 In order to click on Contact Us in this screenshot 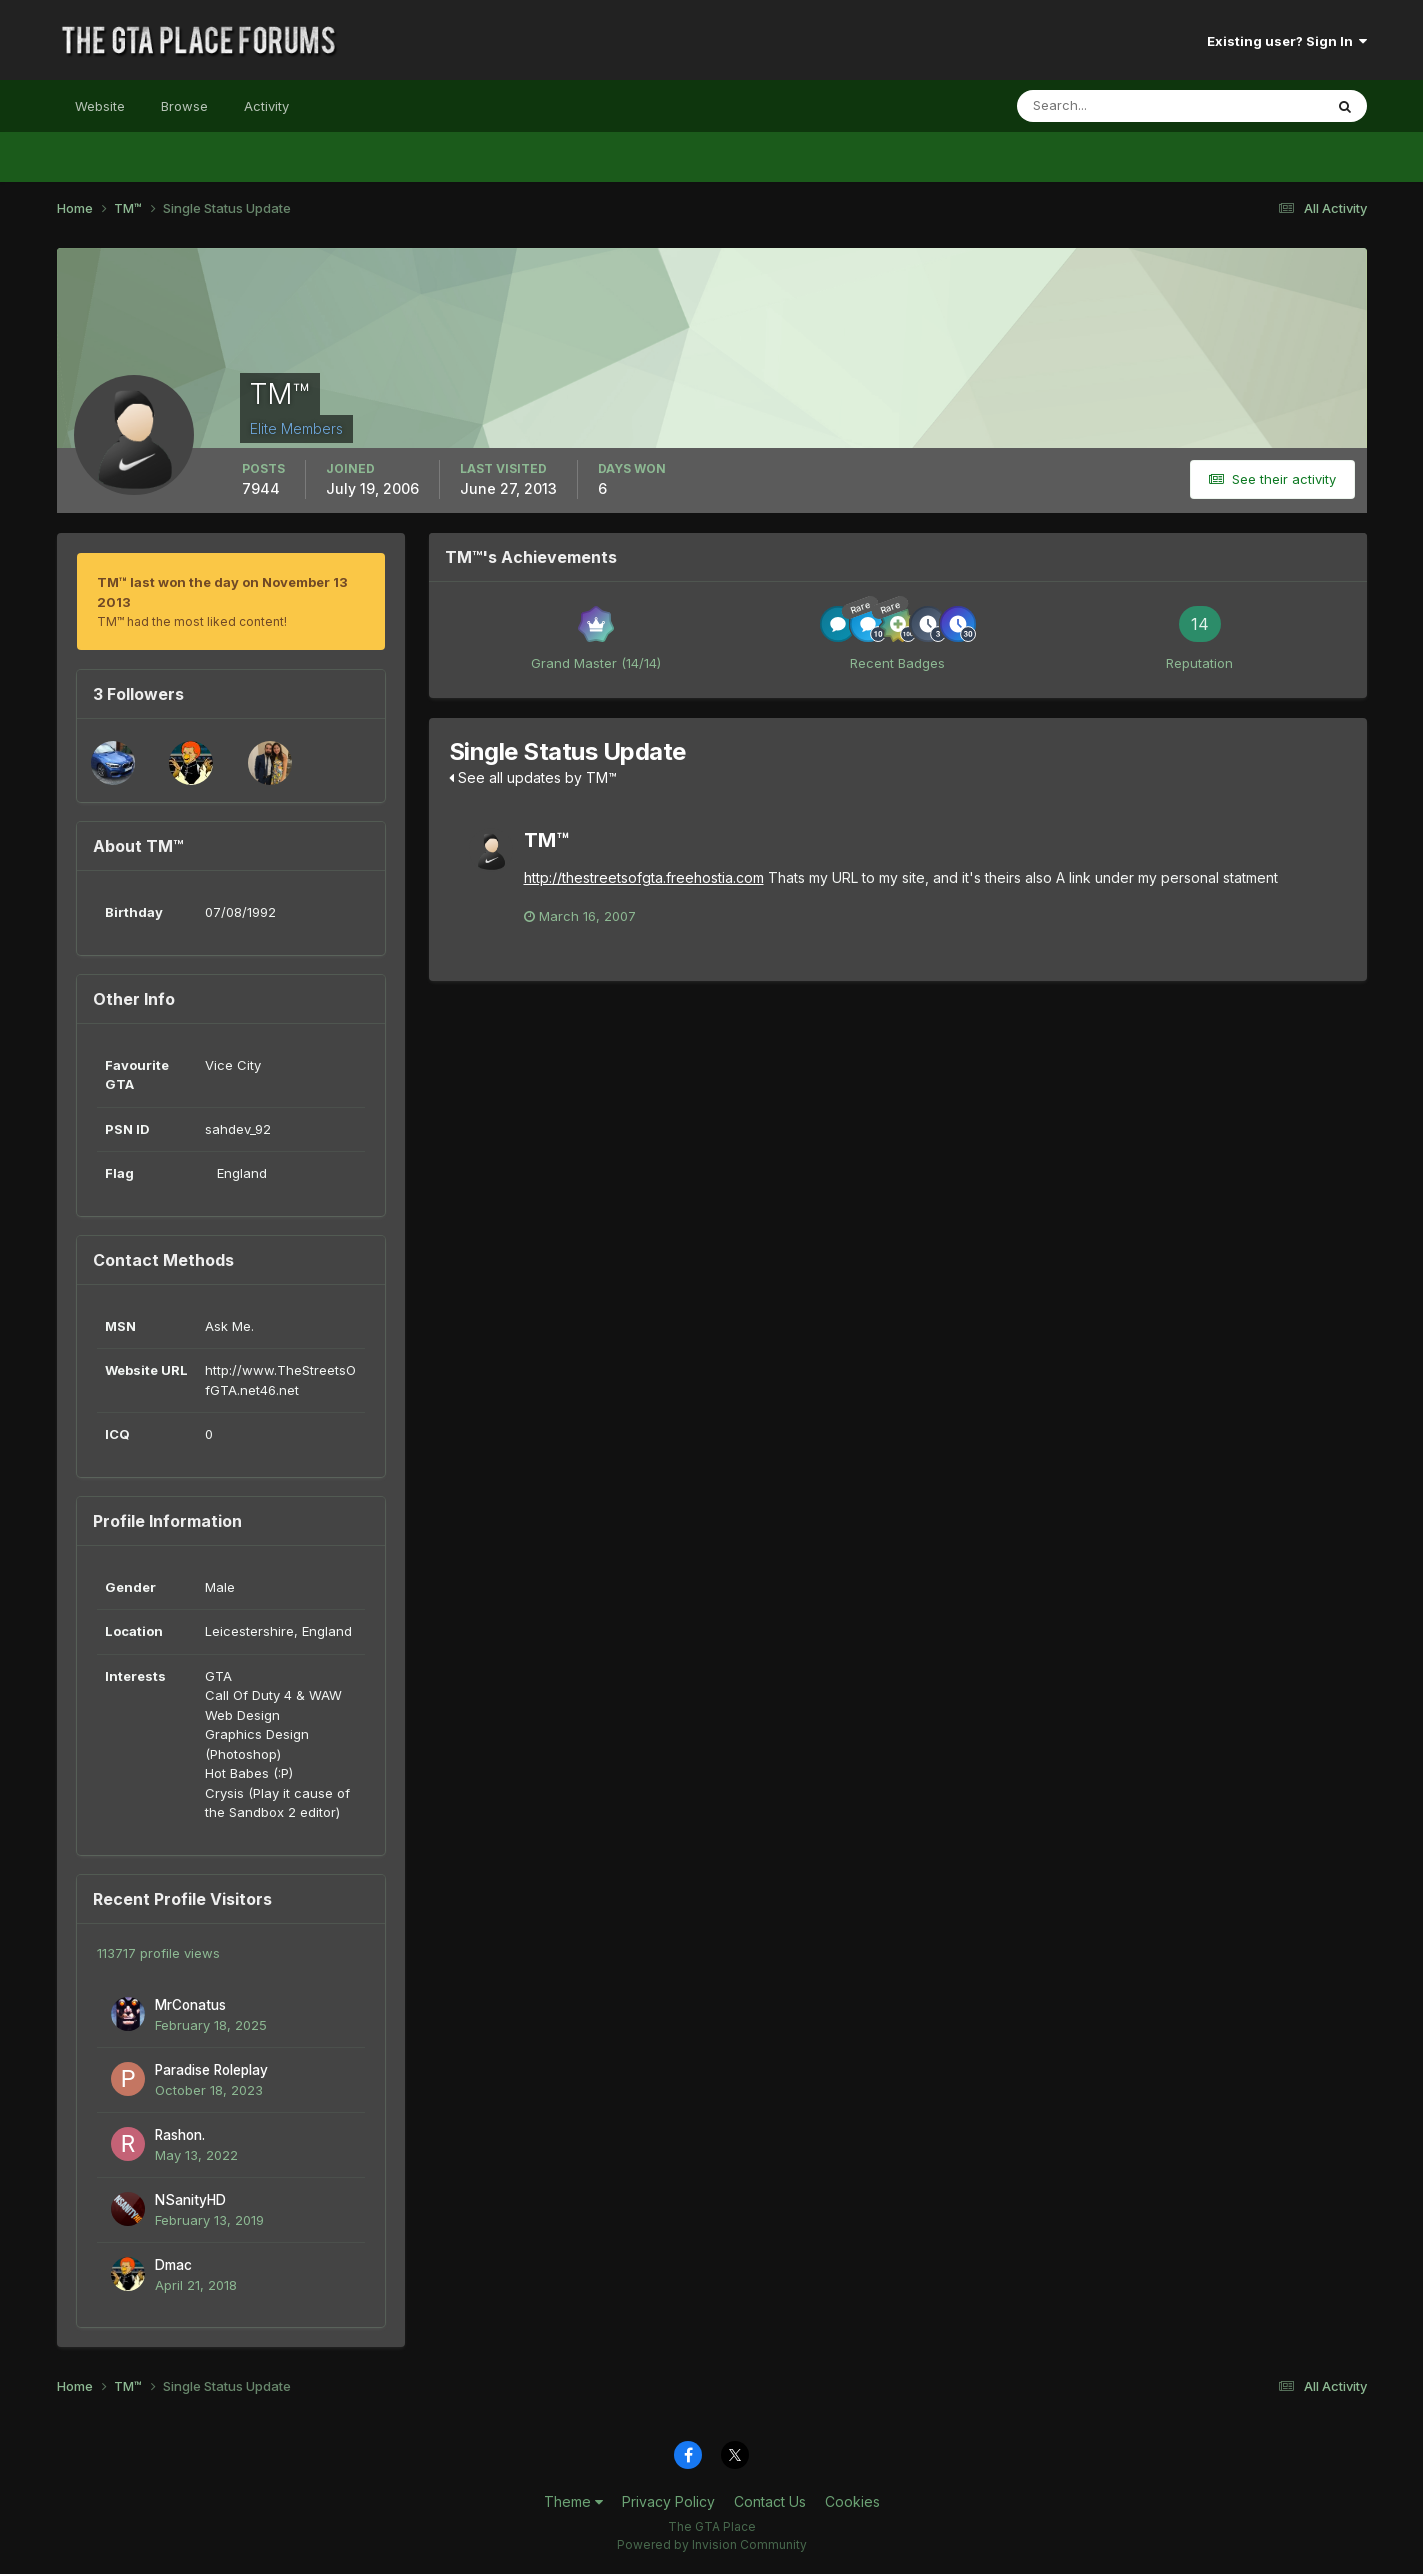, I will do `click(770, 2501)`.